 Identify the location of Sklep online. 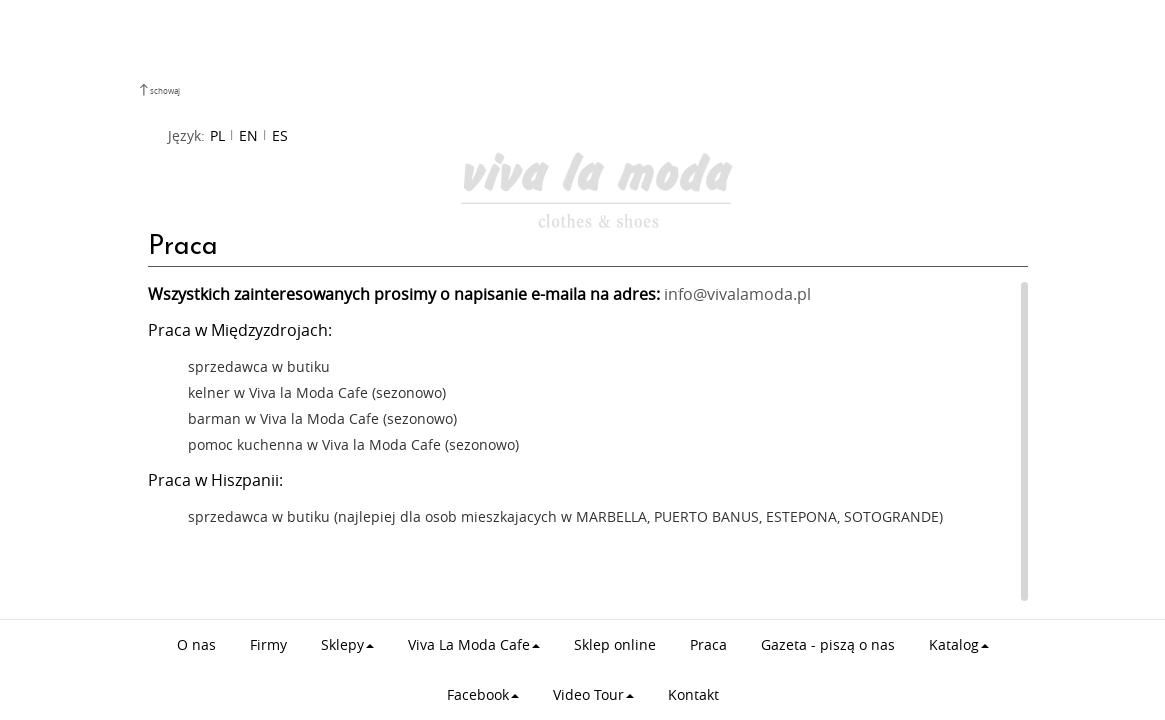
(615, 644).